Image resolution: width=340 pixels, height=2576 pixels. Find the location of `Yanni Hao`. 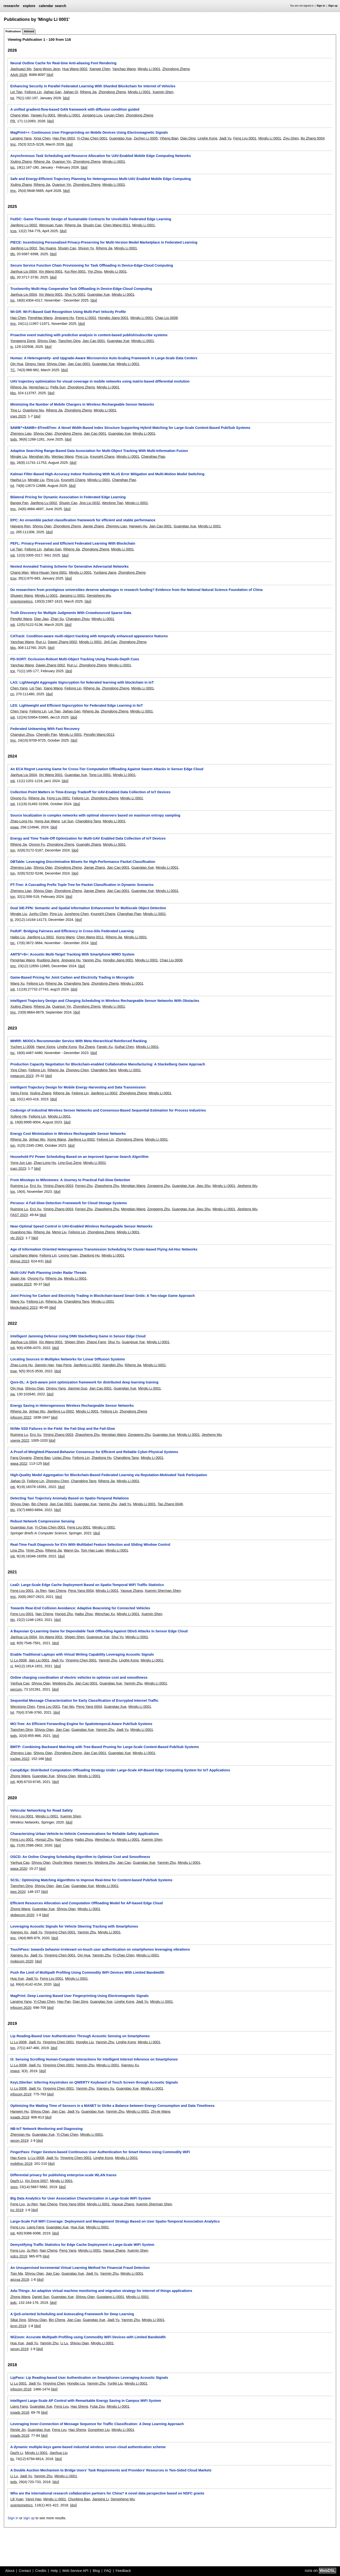

Yanni Hao is located at coordinates (33, 2499).